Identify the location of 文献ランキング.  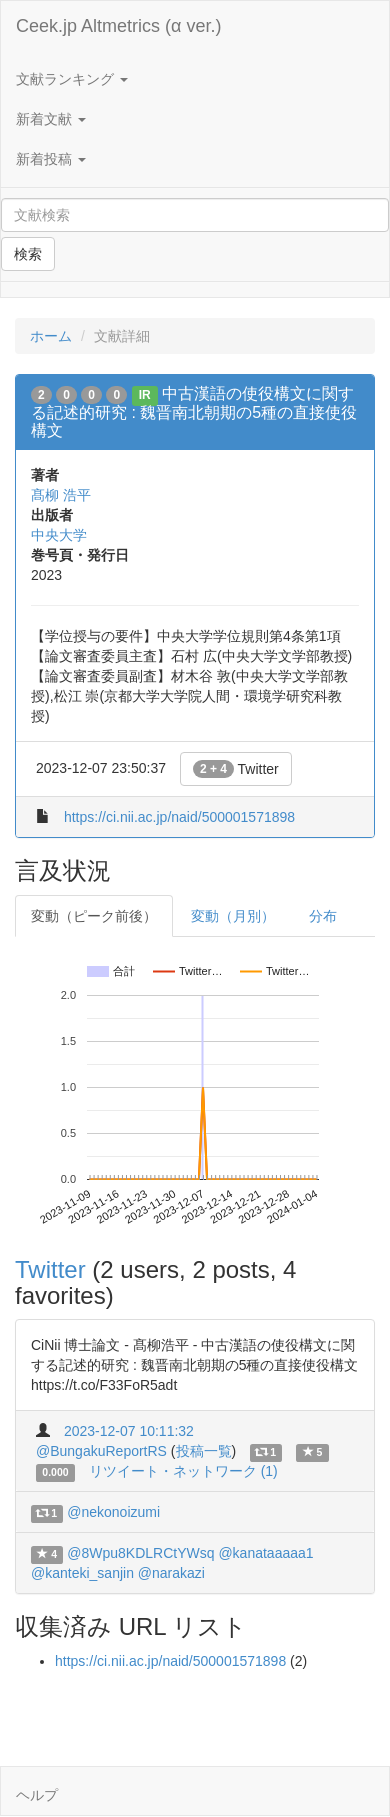
(72, 79).